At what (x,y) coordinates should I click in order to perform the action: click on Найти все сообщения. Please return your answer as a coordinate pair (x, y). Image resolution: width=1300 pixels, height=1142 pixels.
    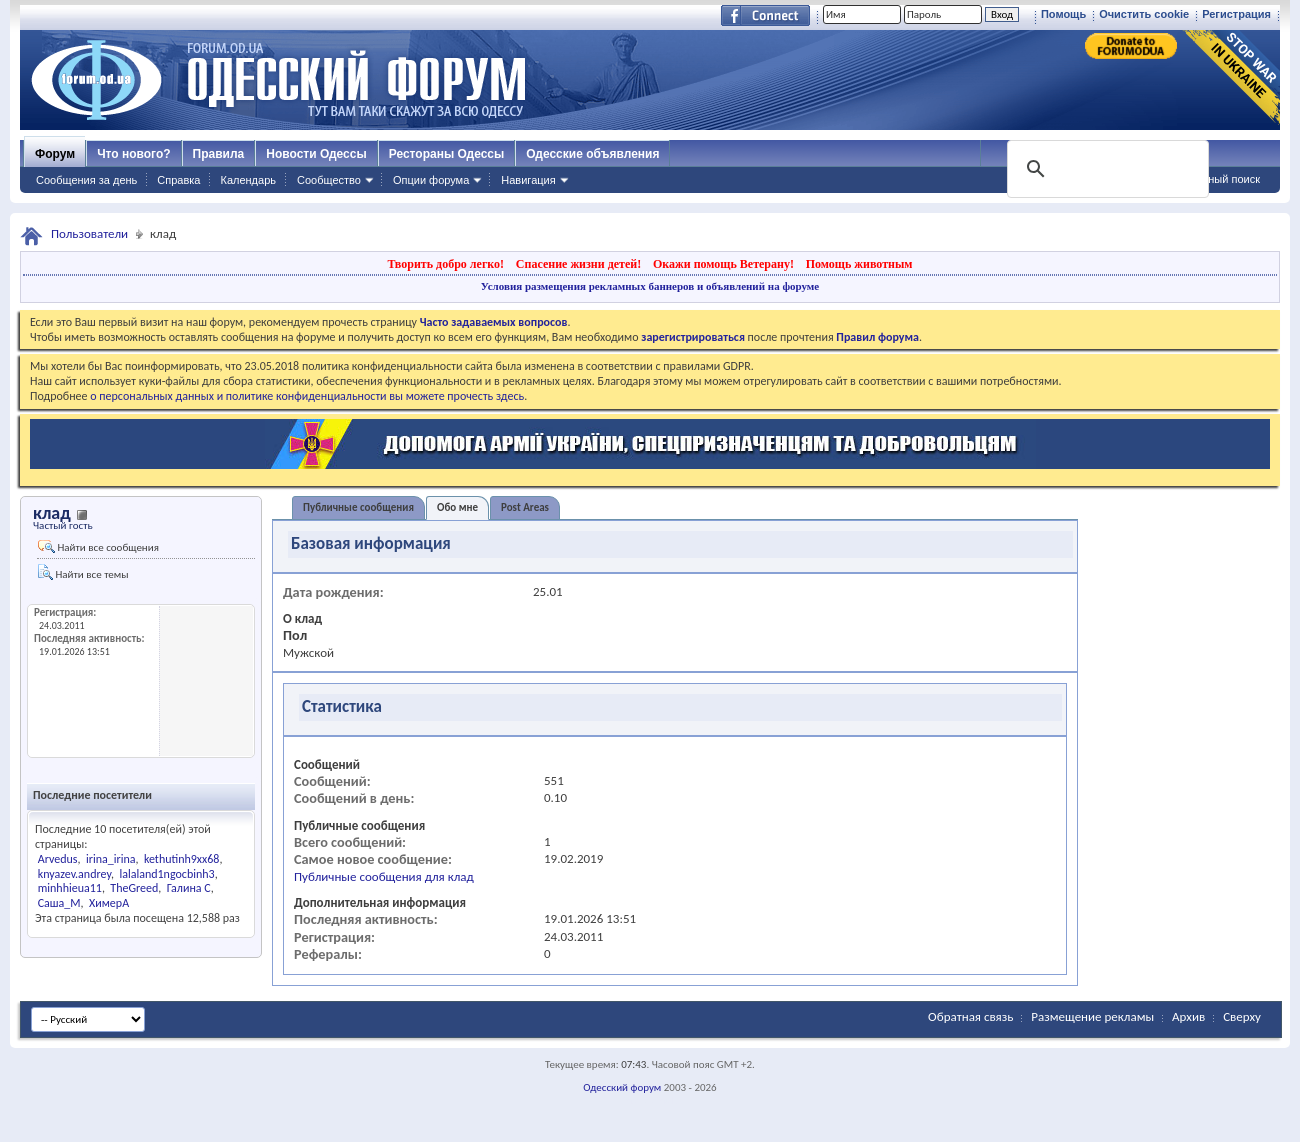
    Looking at the image, I should click on (98, 547).